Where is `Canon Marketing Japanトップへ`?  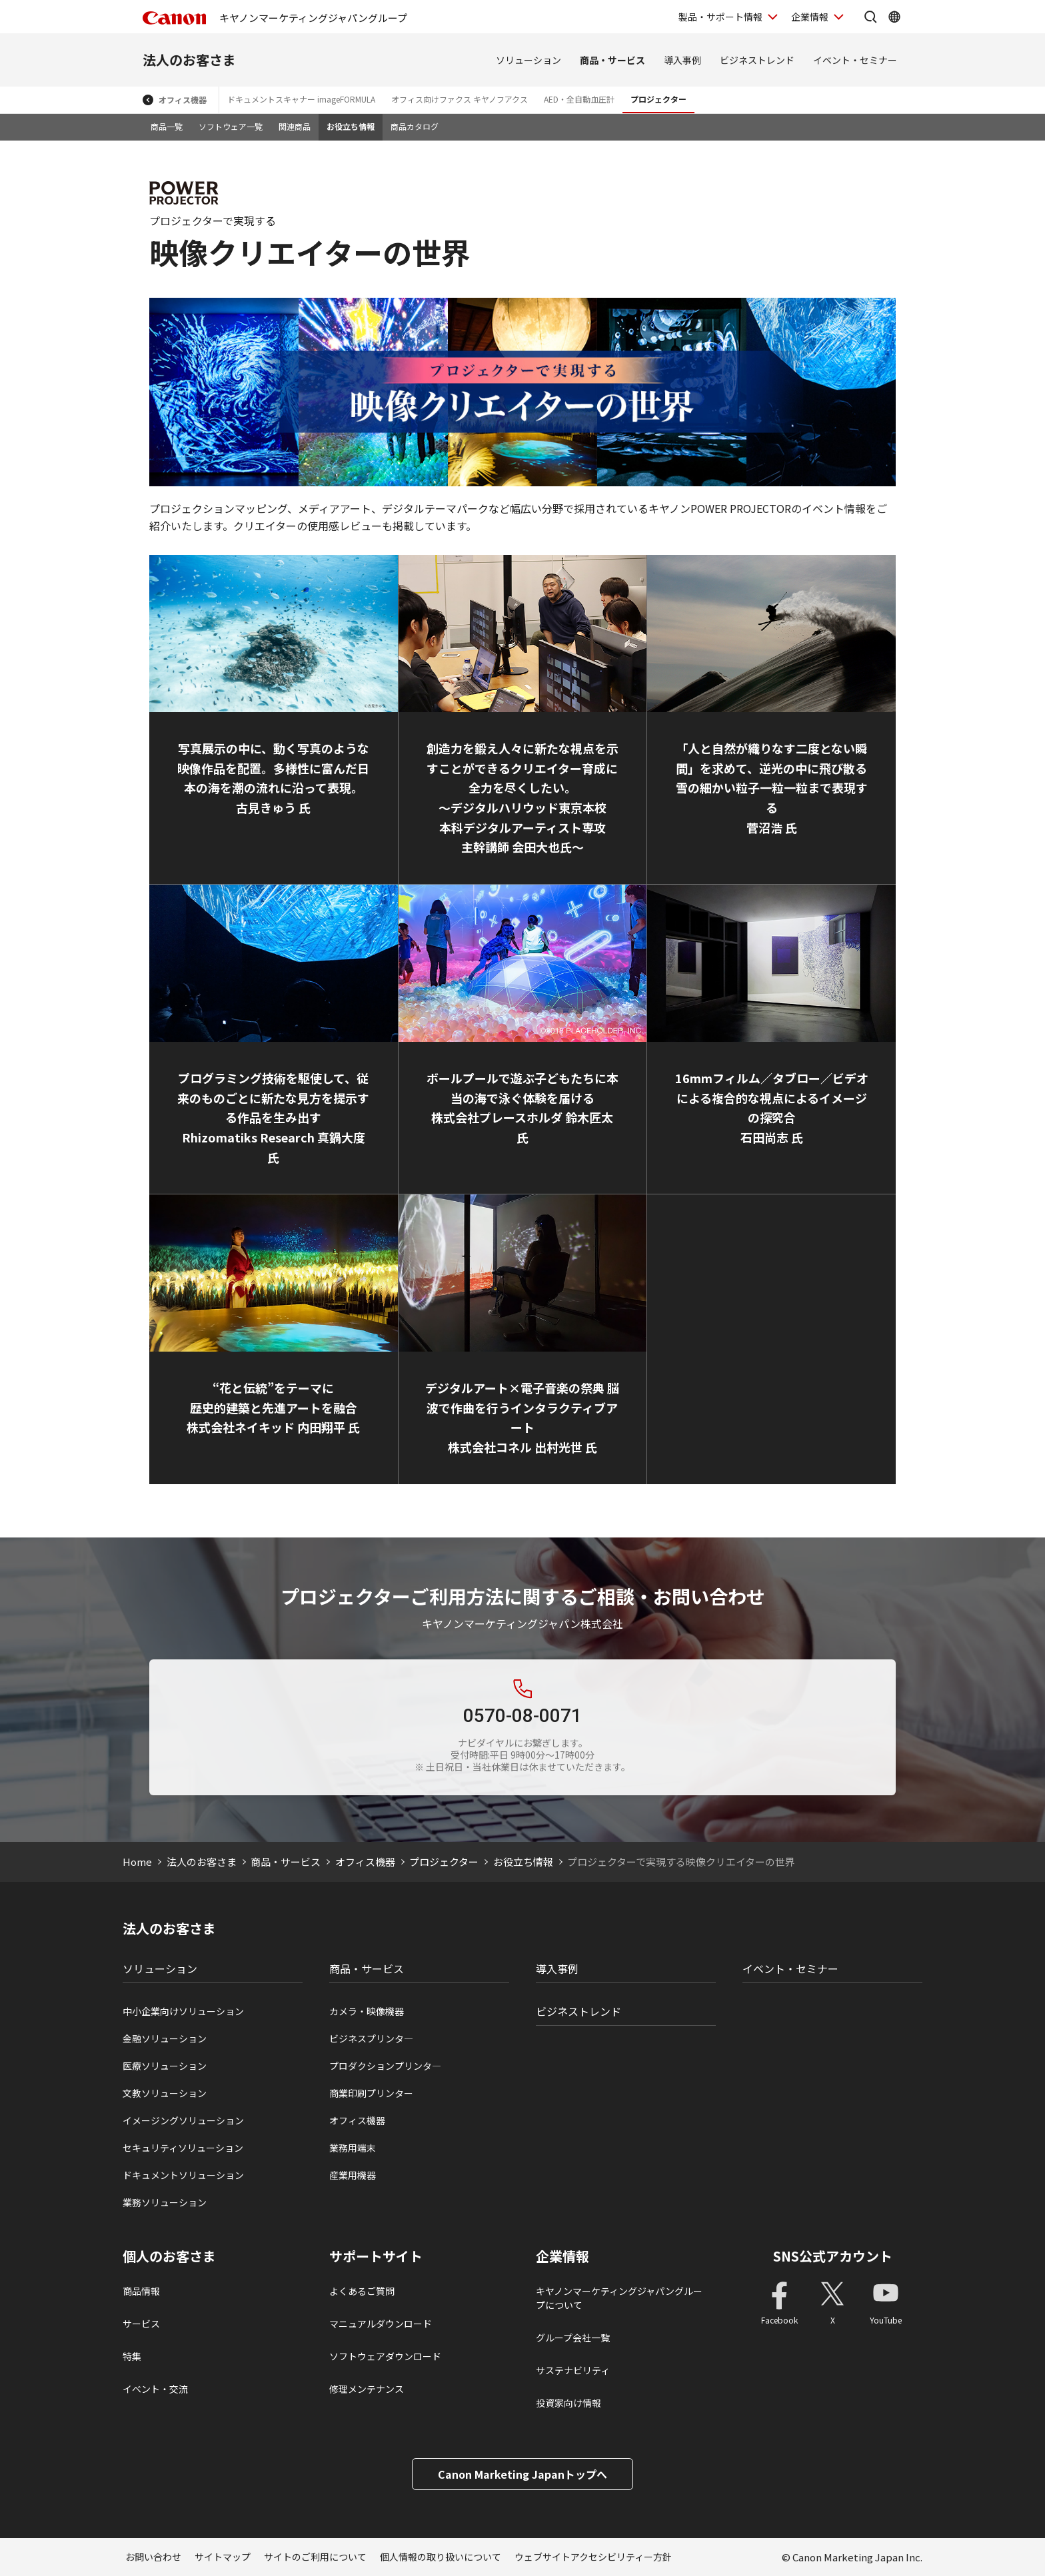
Canon Marketing Japanトップへ is located at coordinates (522, 2474).